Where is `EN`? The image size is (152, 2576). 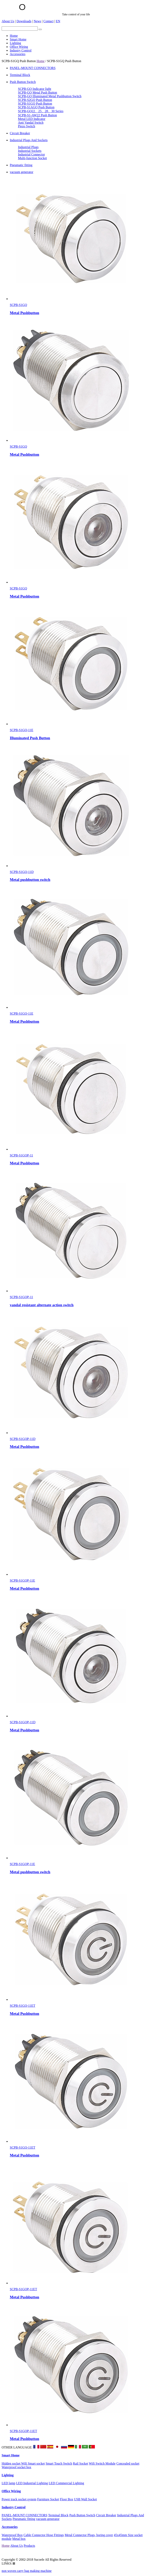
EN is located at coordinates (58, 21).